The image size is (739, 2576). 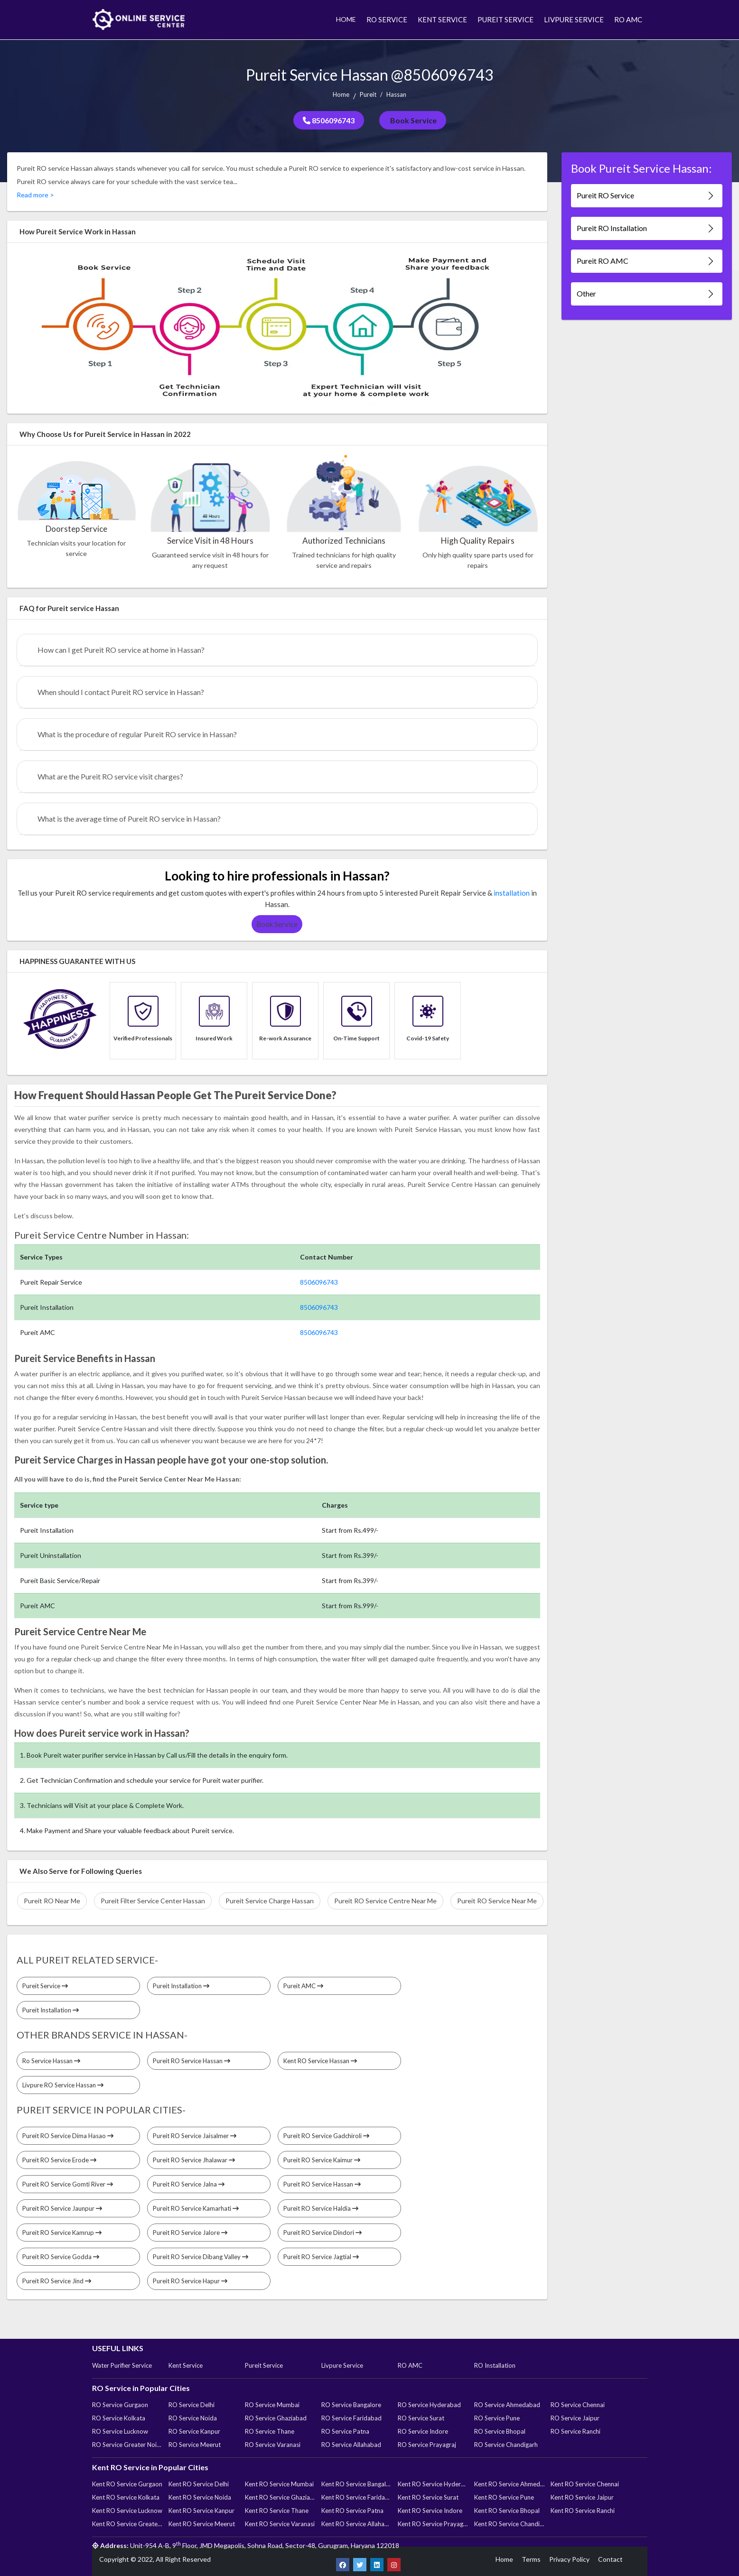 What do you see at coordinates (646, 294) in the screenshot?
I see `Other` at bounding box center [646, 294].